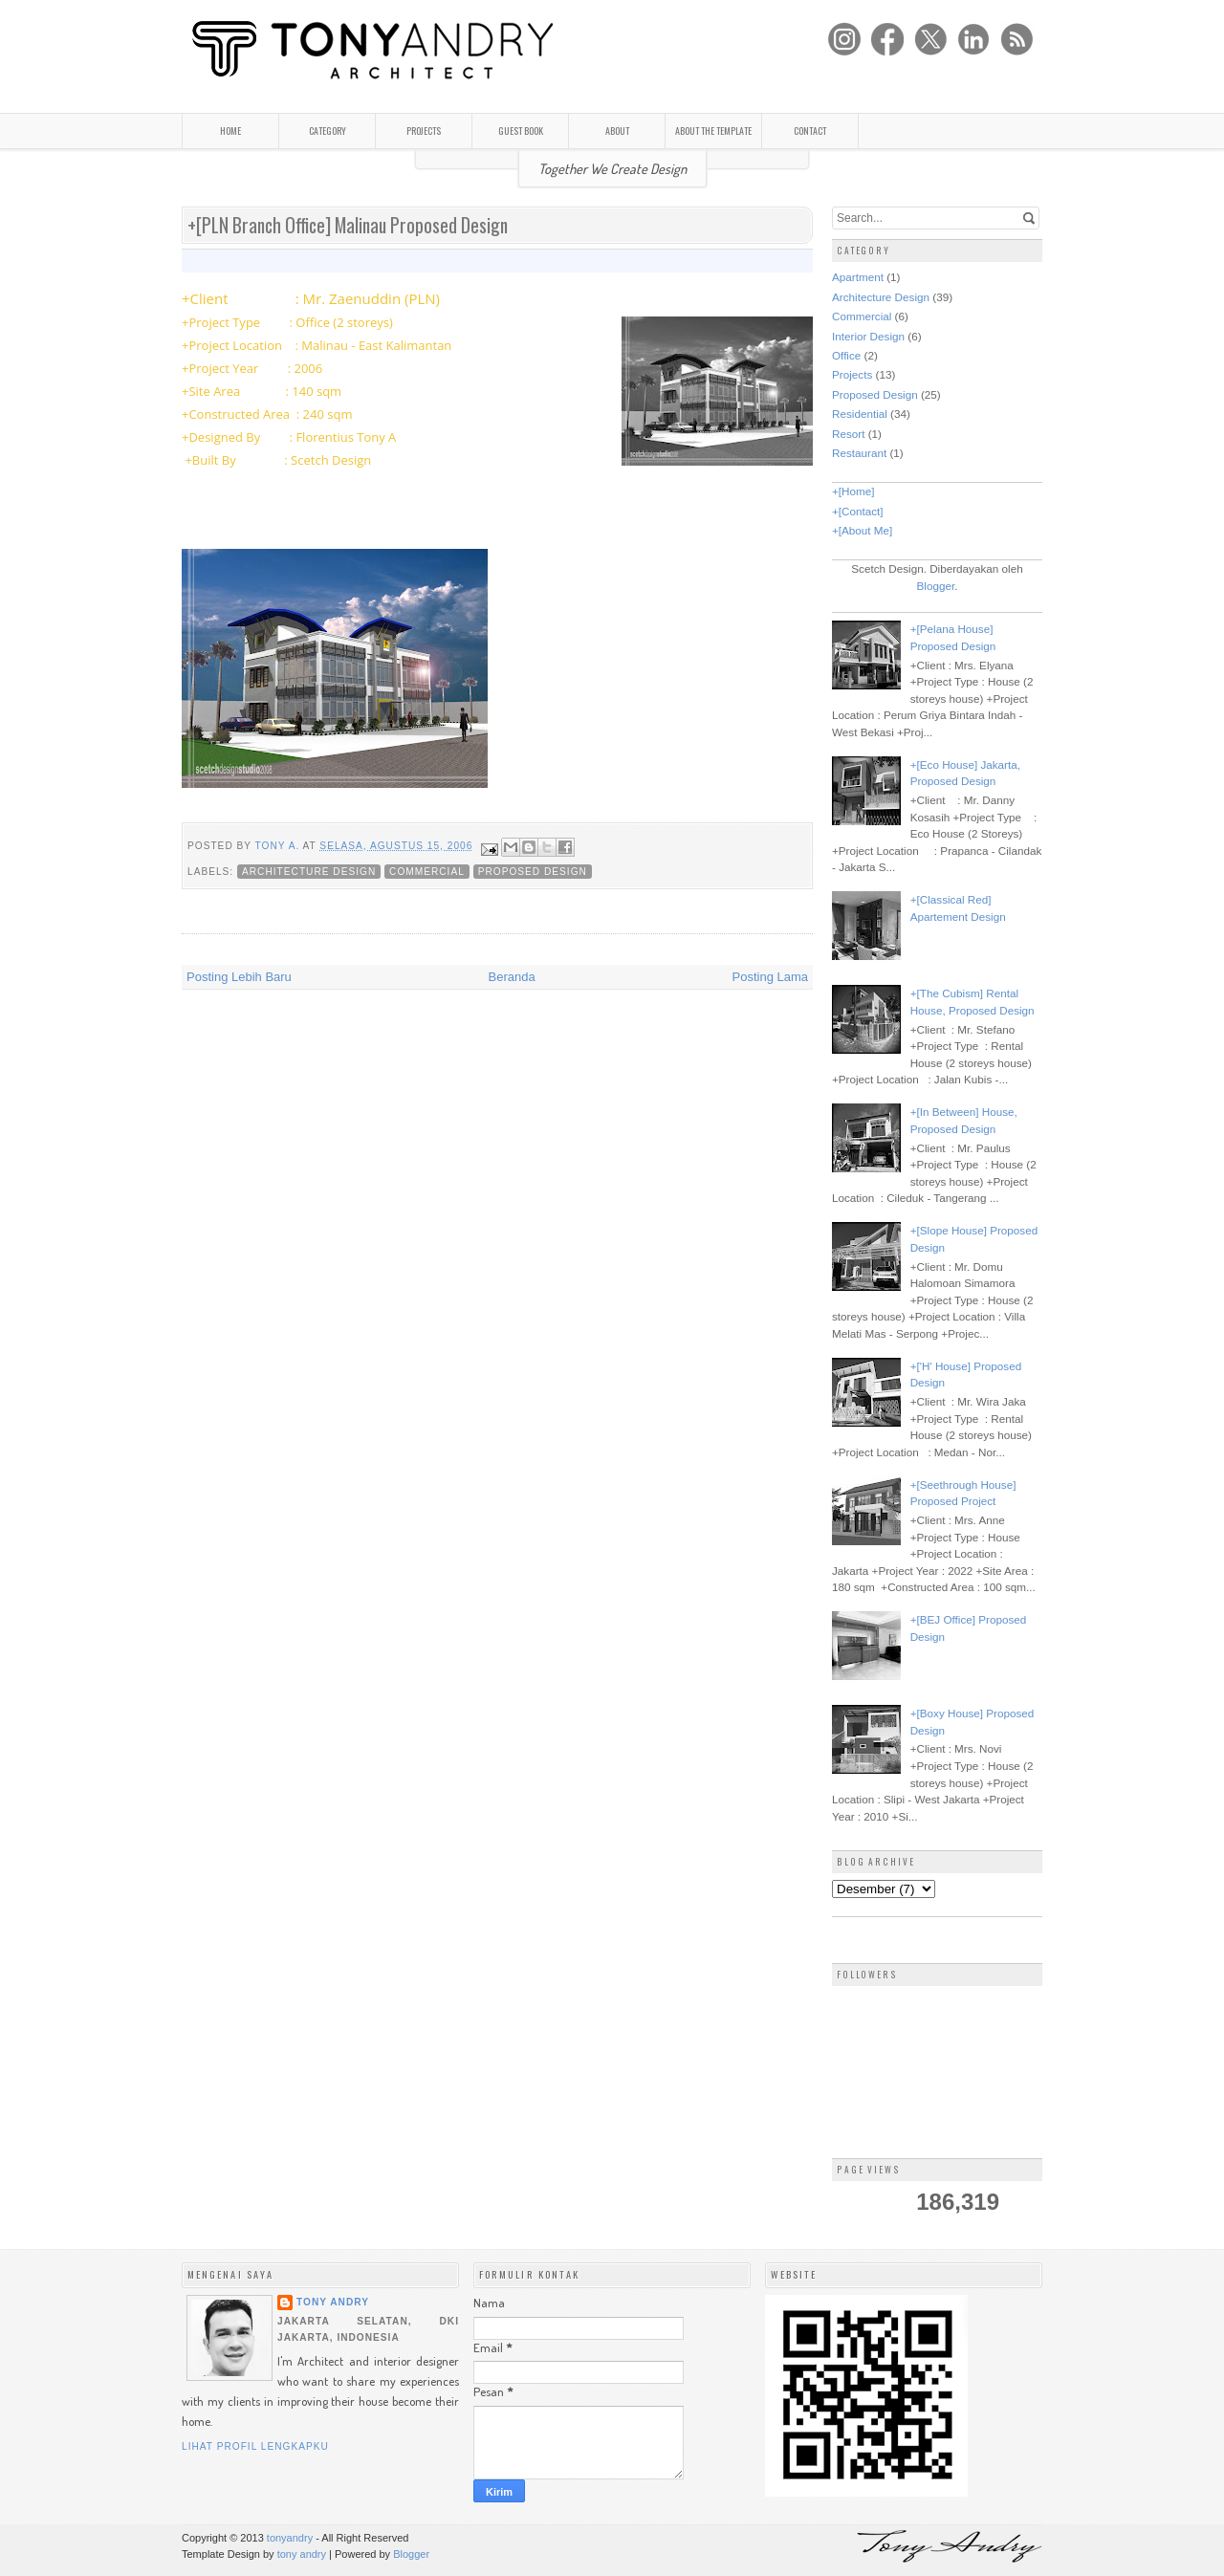 The height and width of the screenshot is (2576, 1224). What do you see at coordinates (327, 130) in the screenshot?
I see `CATEGORY` at bounding box center [327, 130].